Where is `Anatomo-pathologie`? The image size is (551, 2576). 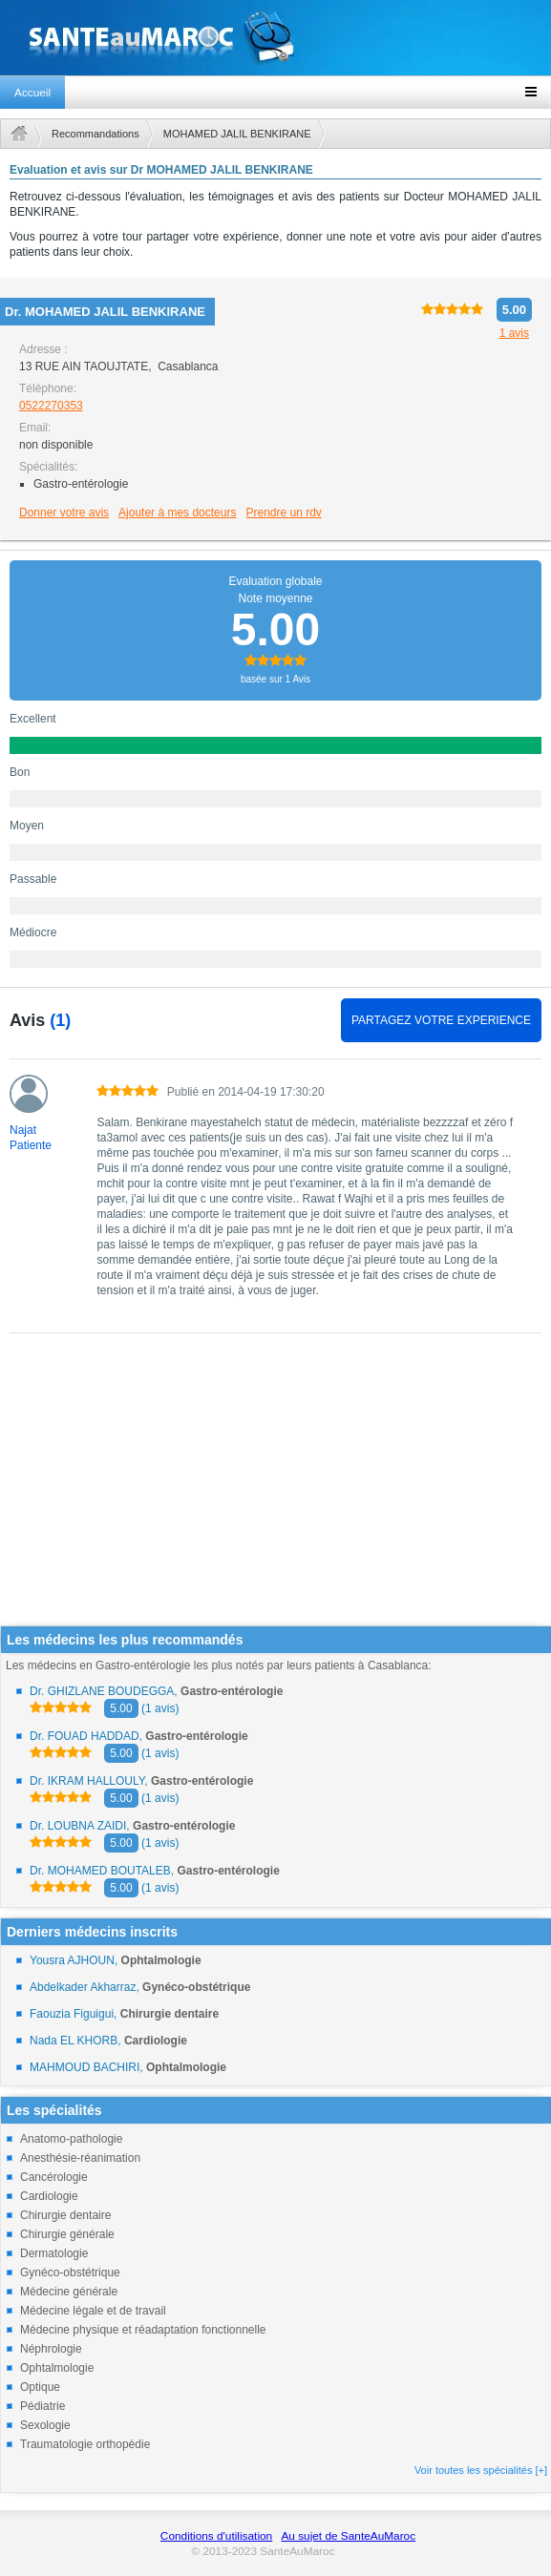 Anatomo-pathologie is located at coordinates (71, 2139).